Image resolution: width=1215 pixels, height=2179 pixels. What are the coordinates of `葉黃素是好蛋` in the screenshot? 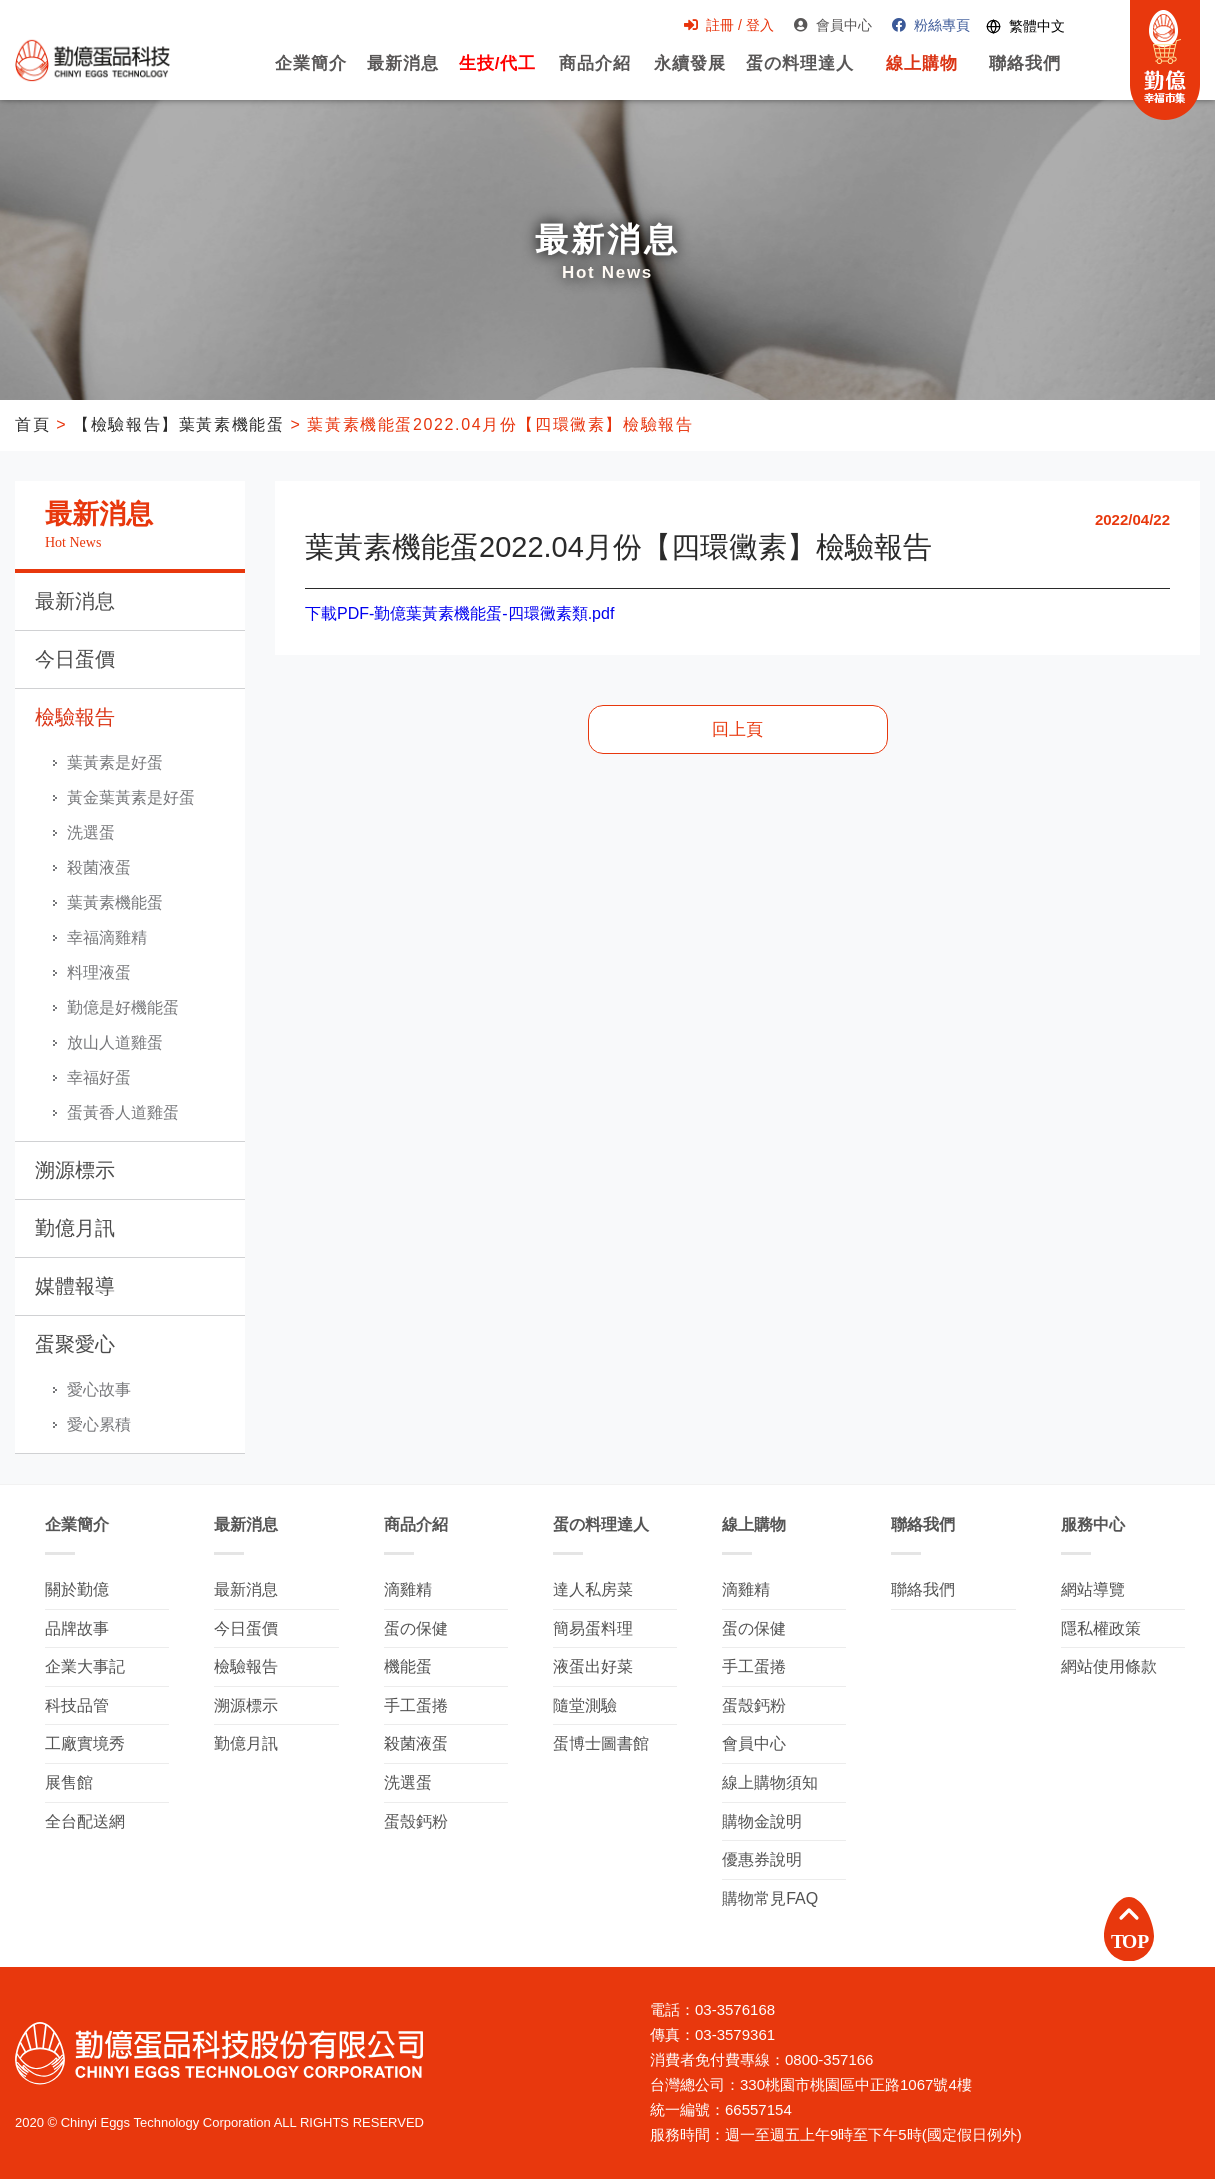 It's located at (115, 762).